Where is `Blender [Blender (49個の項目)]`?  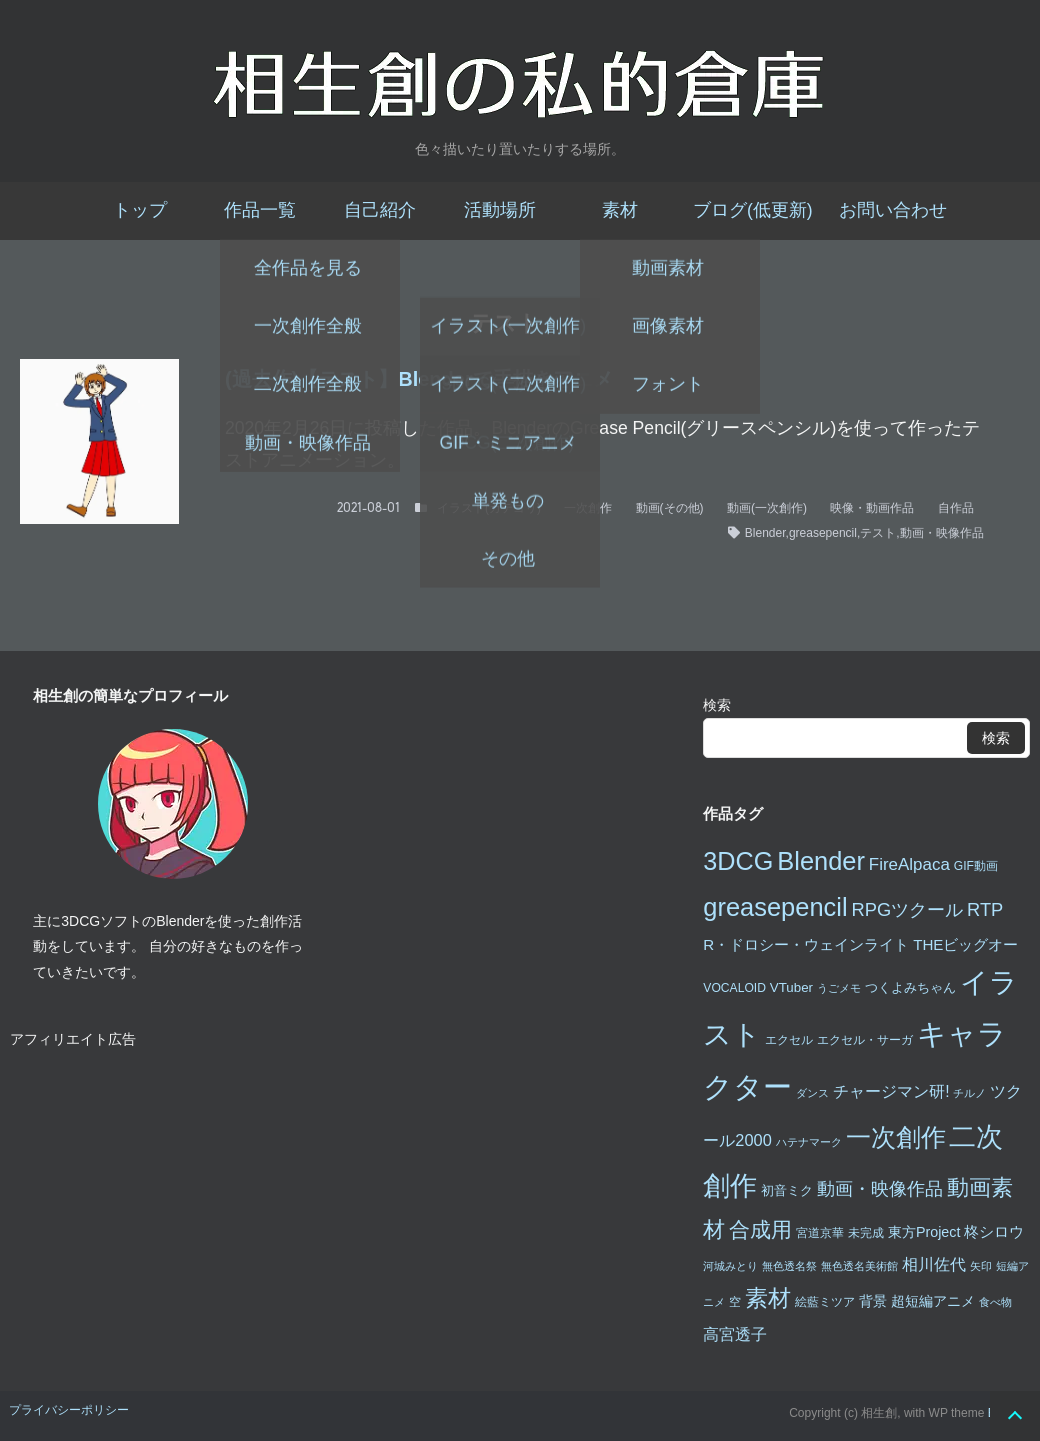
Blender [Blender (49個の項目)] is located at coordinates (821, 861).